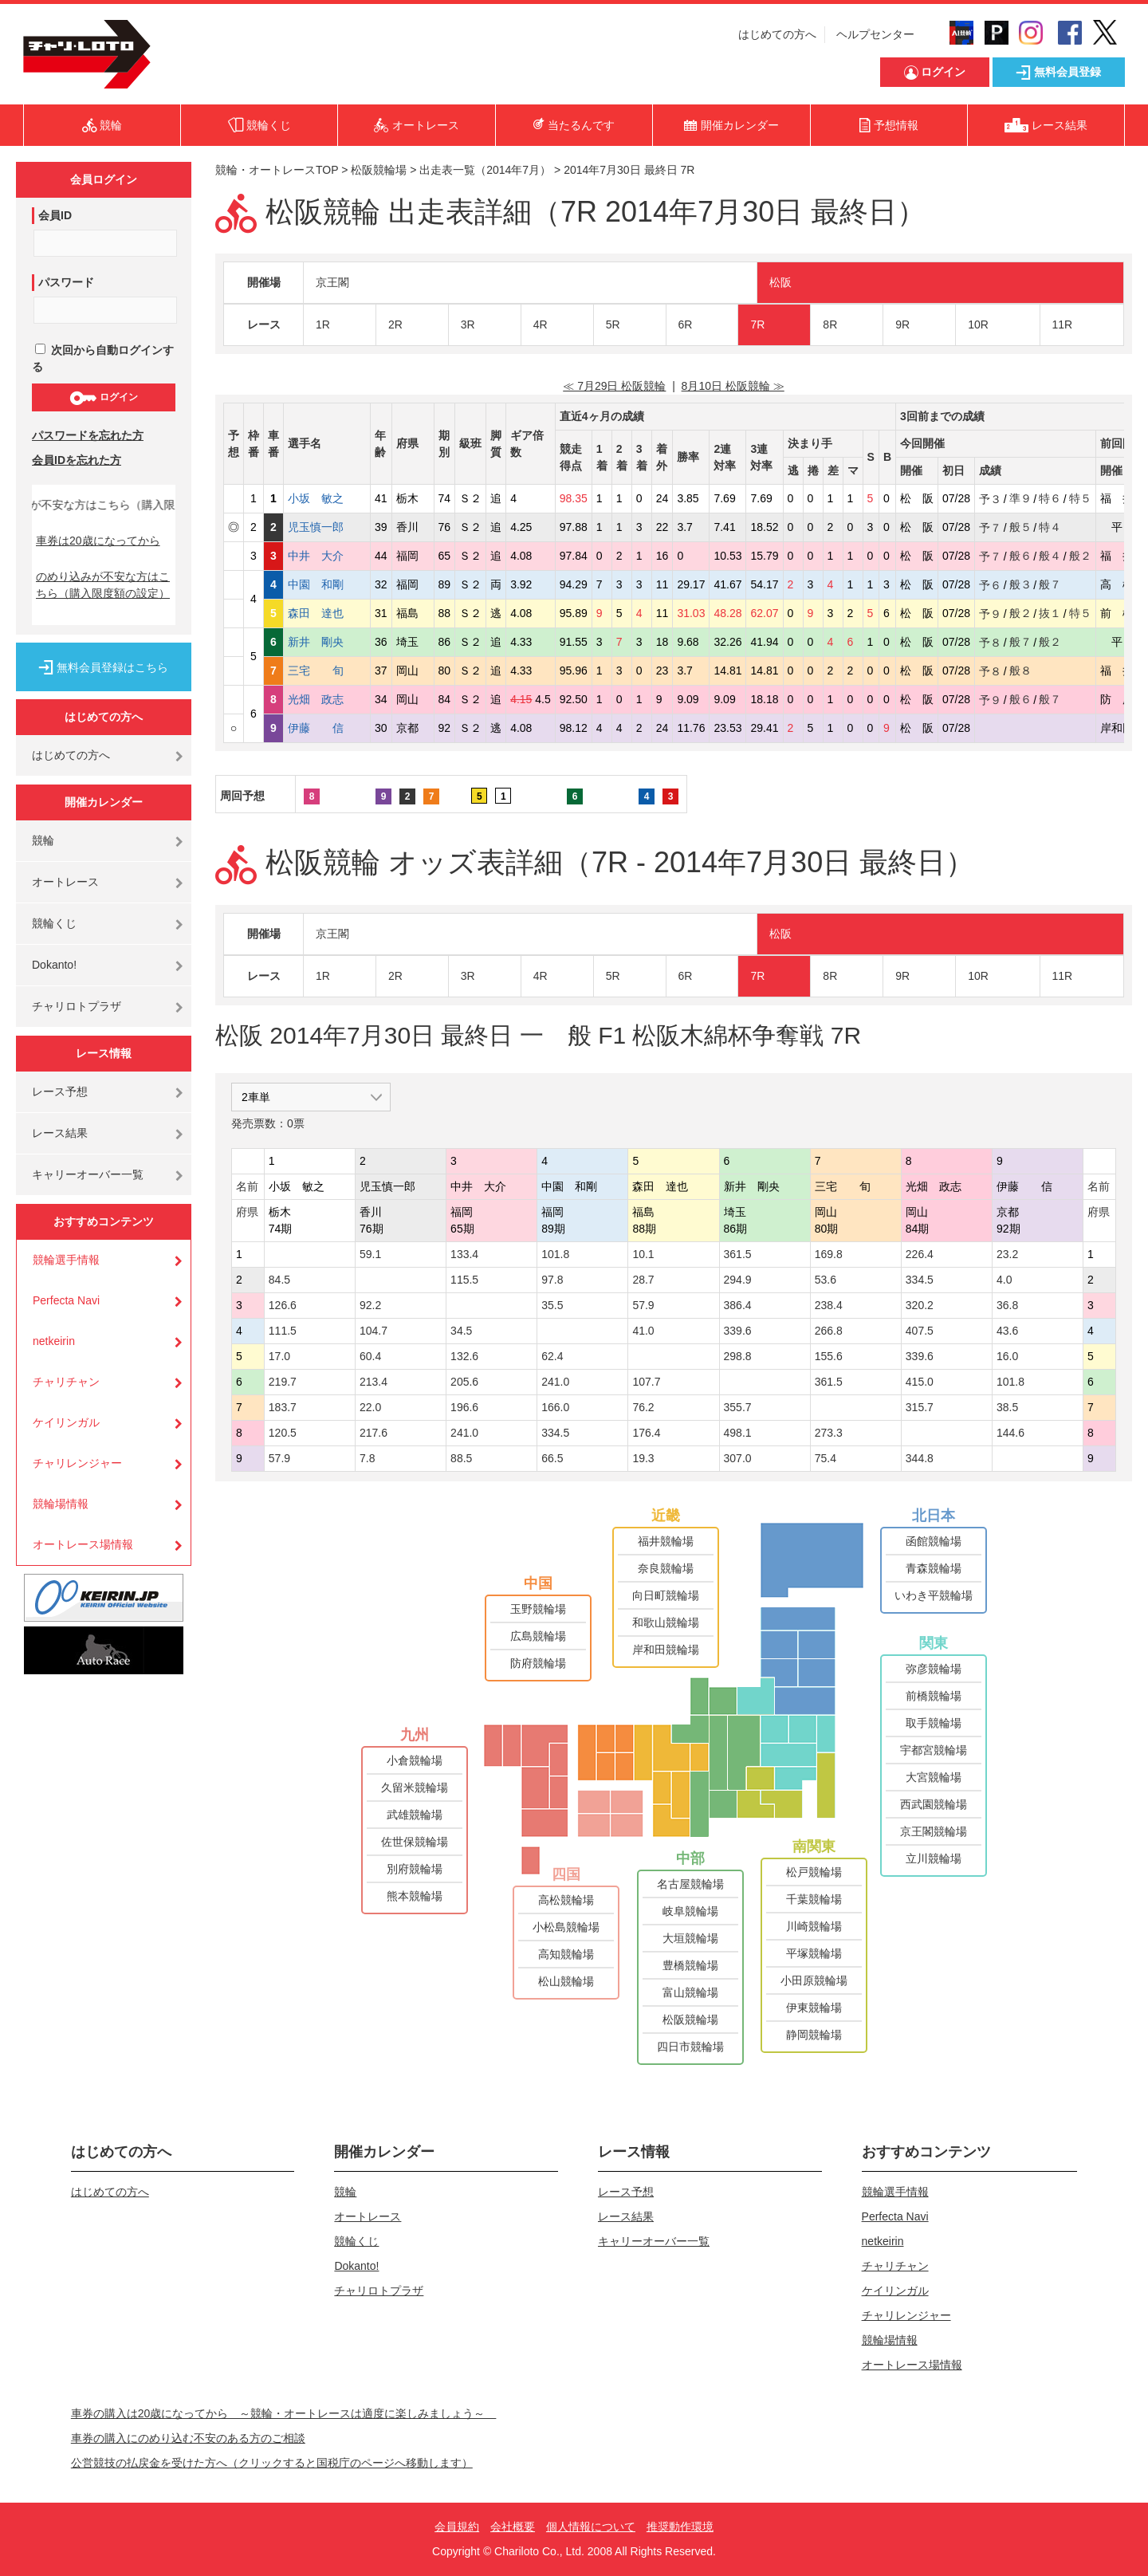 Image resolution: width=1148 pixels, height=2576 pixels. What do you see at coordinates (279, 1356) in the screenshot?
I see `17.0` at bounding box center [279, 1356].